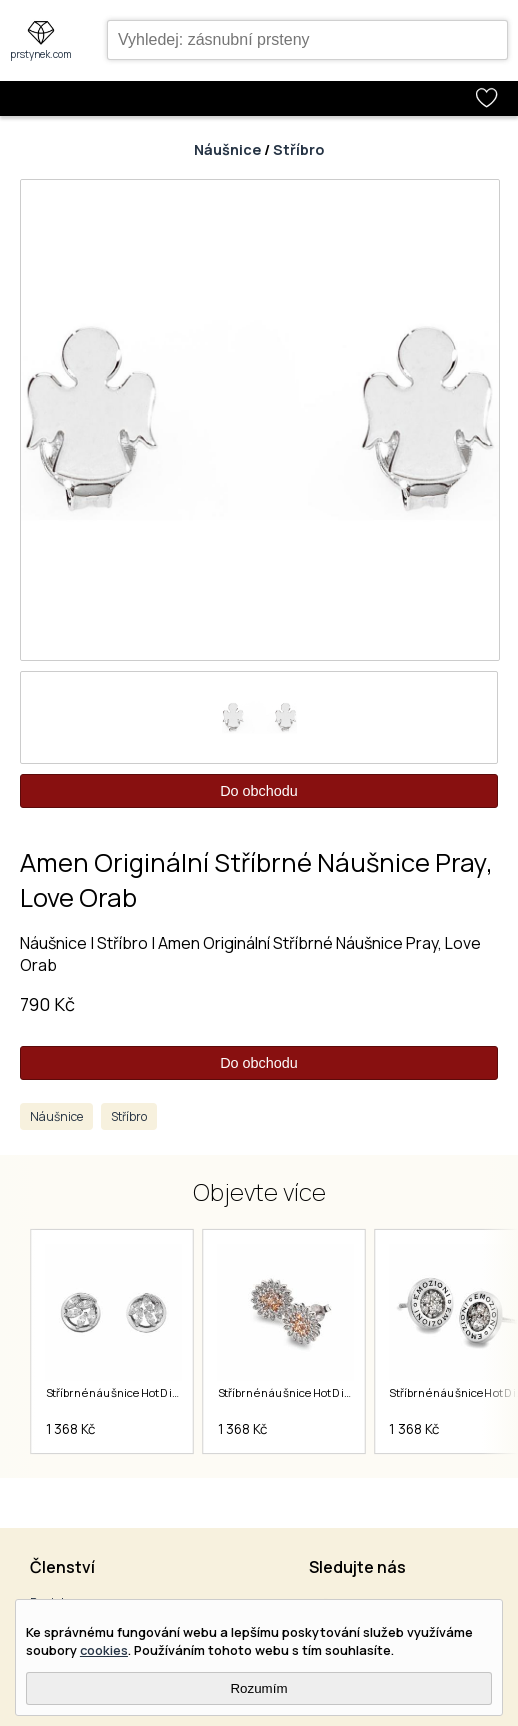  Describe the element at coordinates (227, 149) in the screenshot. I see `Náušnice` at that location.